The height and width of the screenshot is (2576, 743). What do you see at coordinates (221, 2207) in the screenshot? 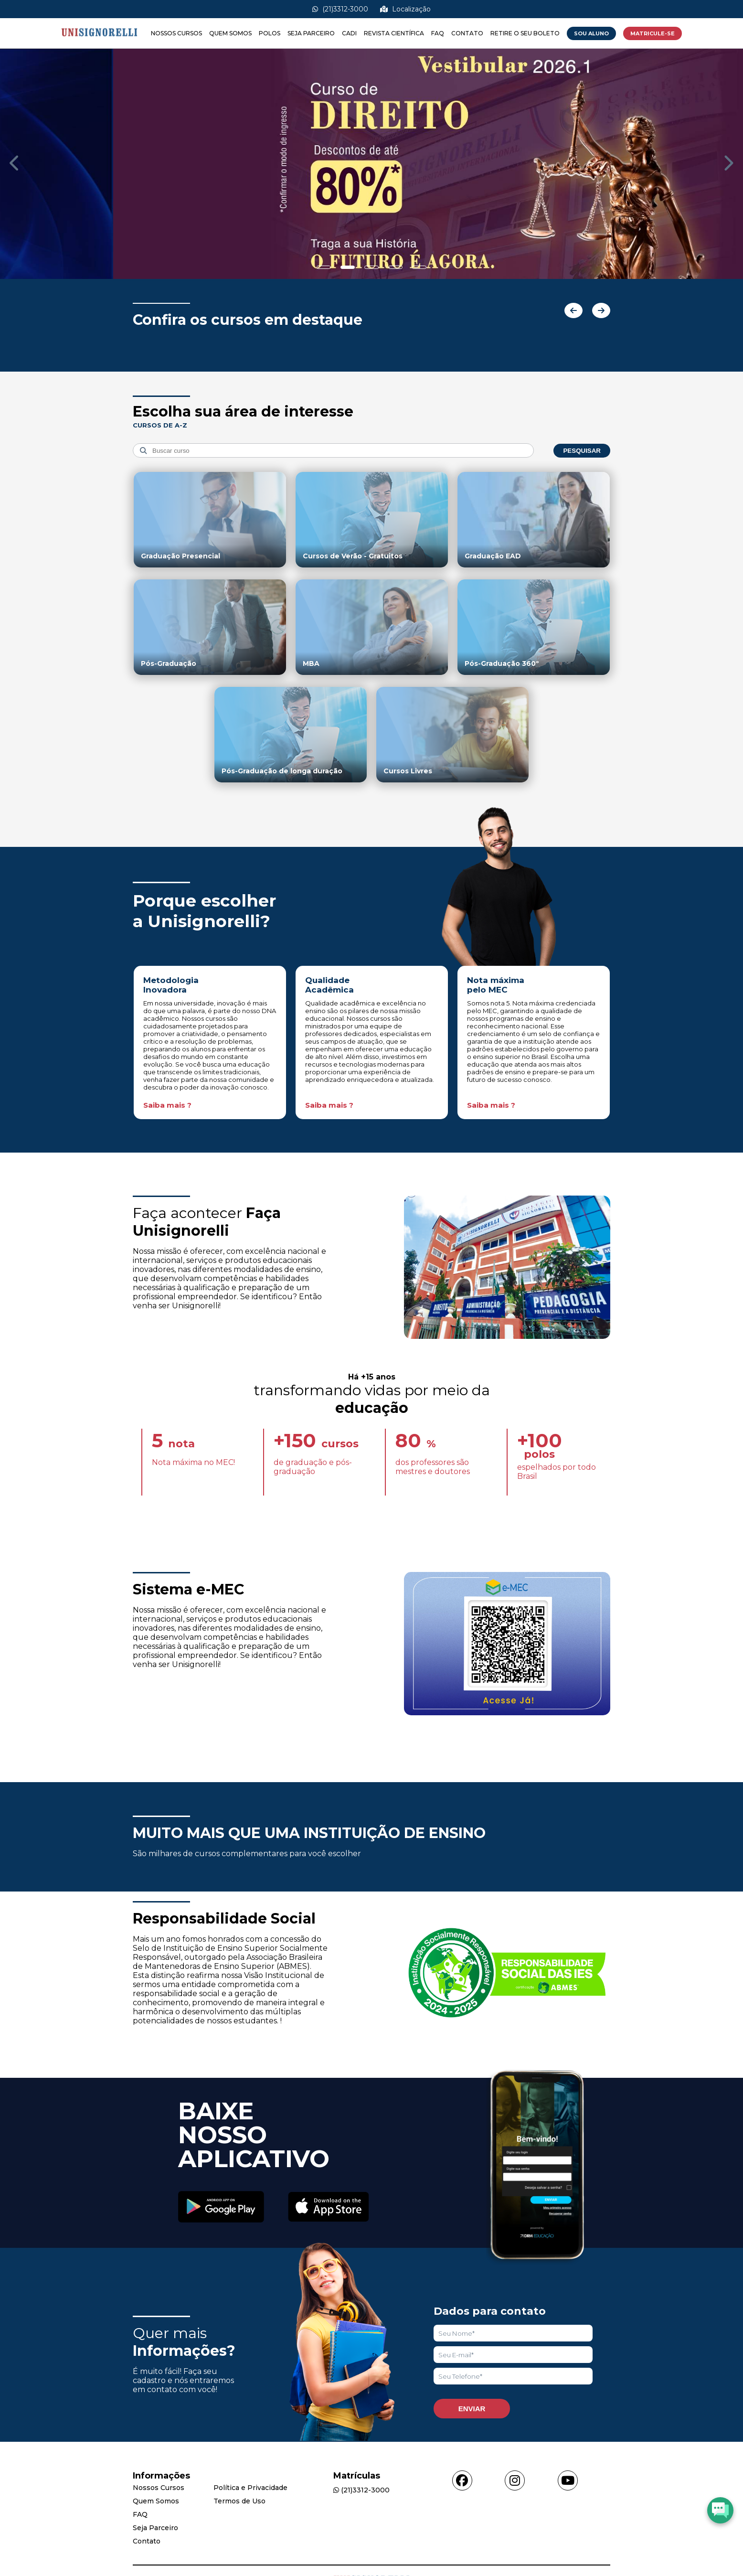
I see `[Acessar Play Store]` at bounding box center [221, 2207].